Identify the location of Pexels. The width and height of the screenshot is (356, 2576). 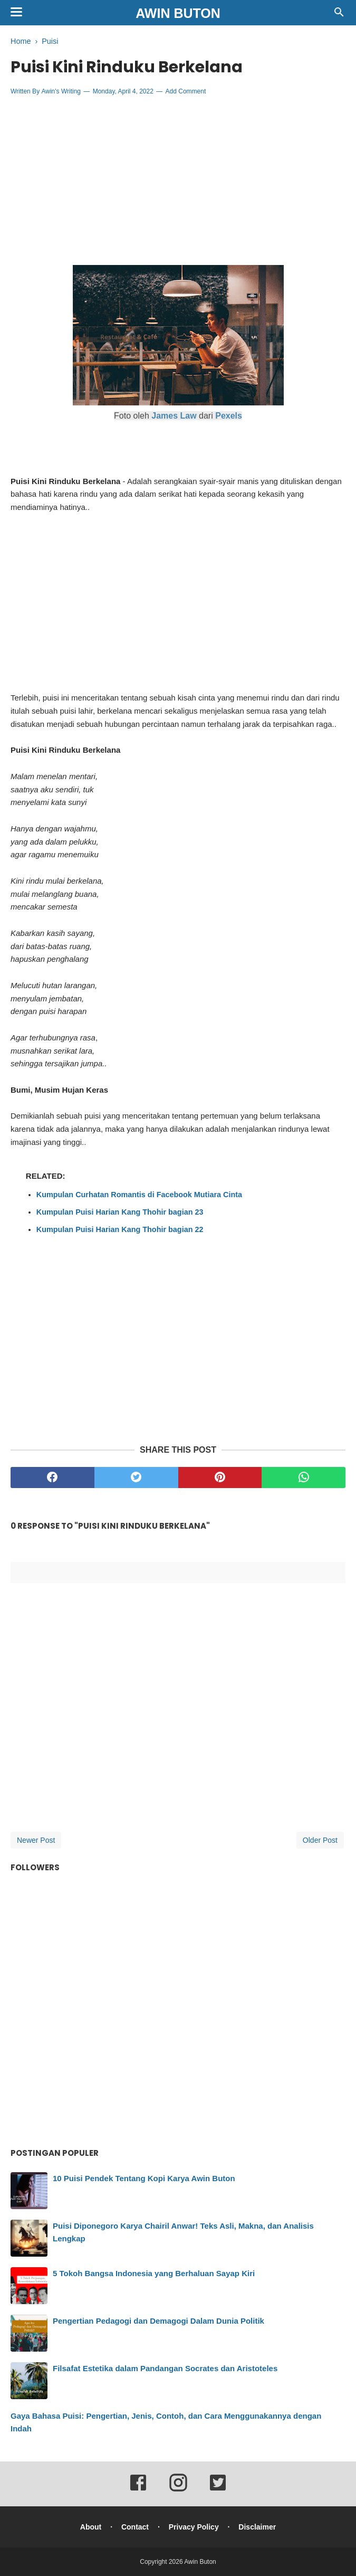
(228, 415).